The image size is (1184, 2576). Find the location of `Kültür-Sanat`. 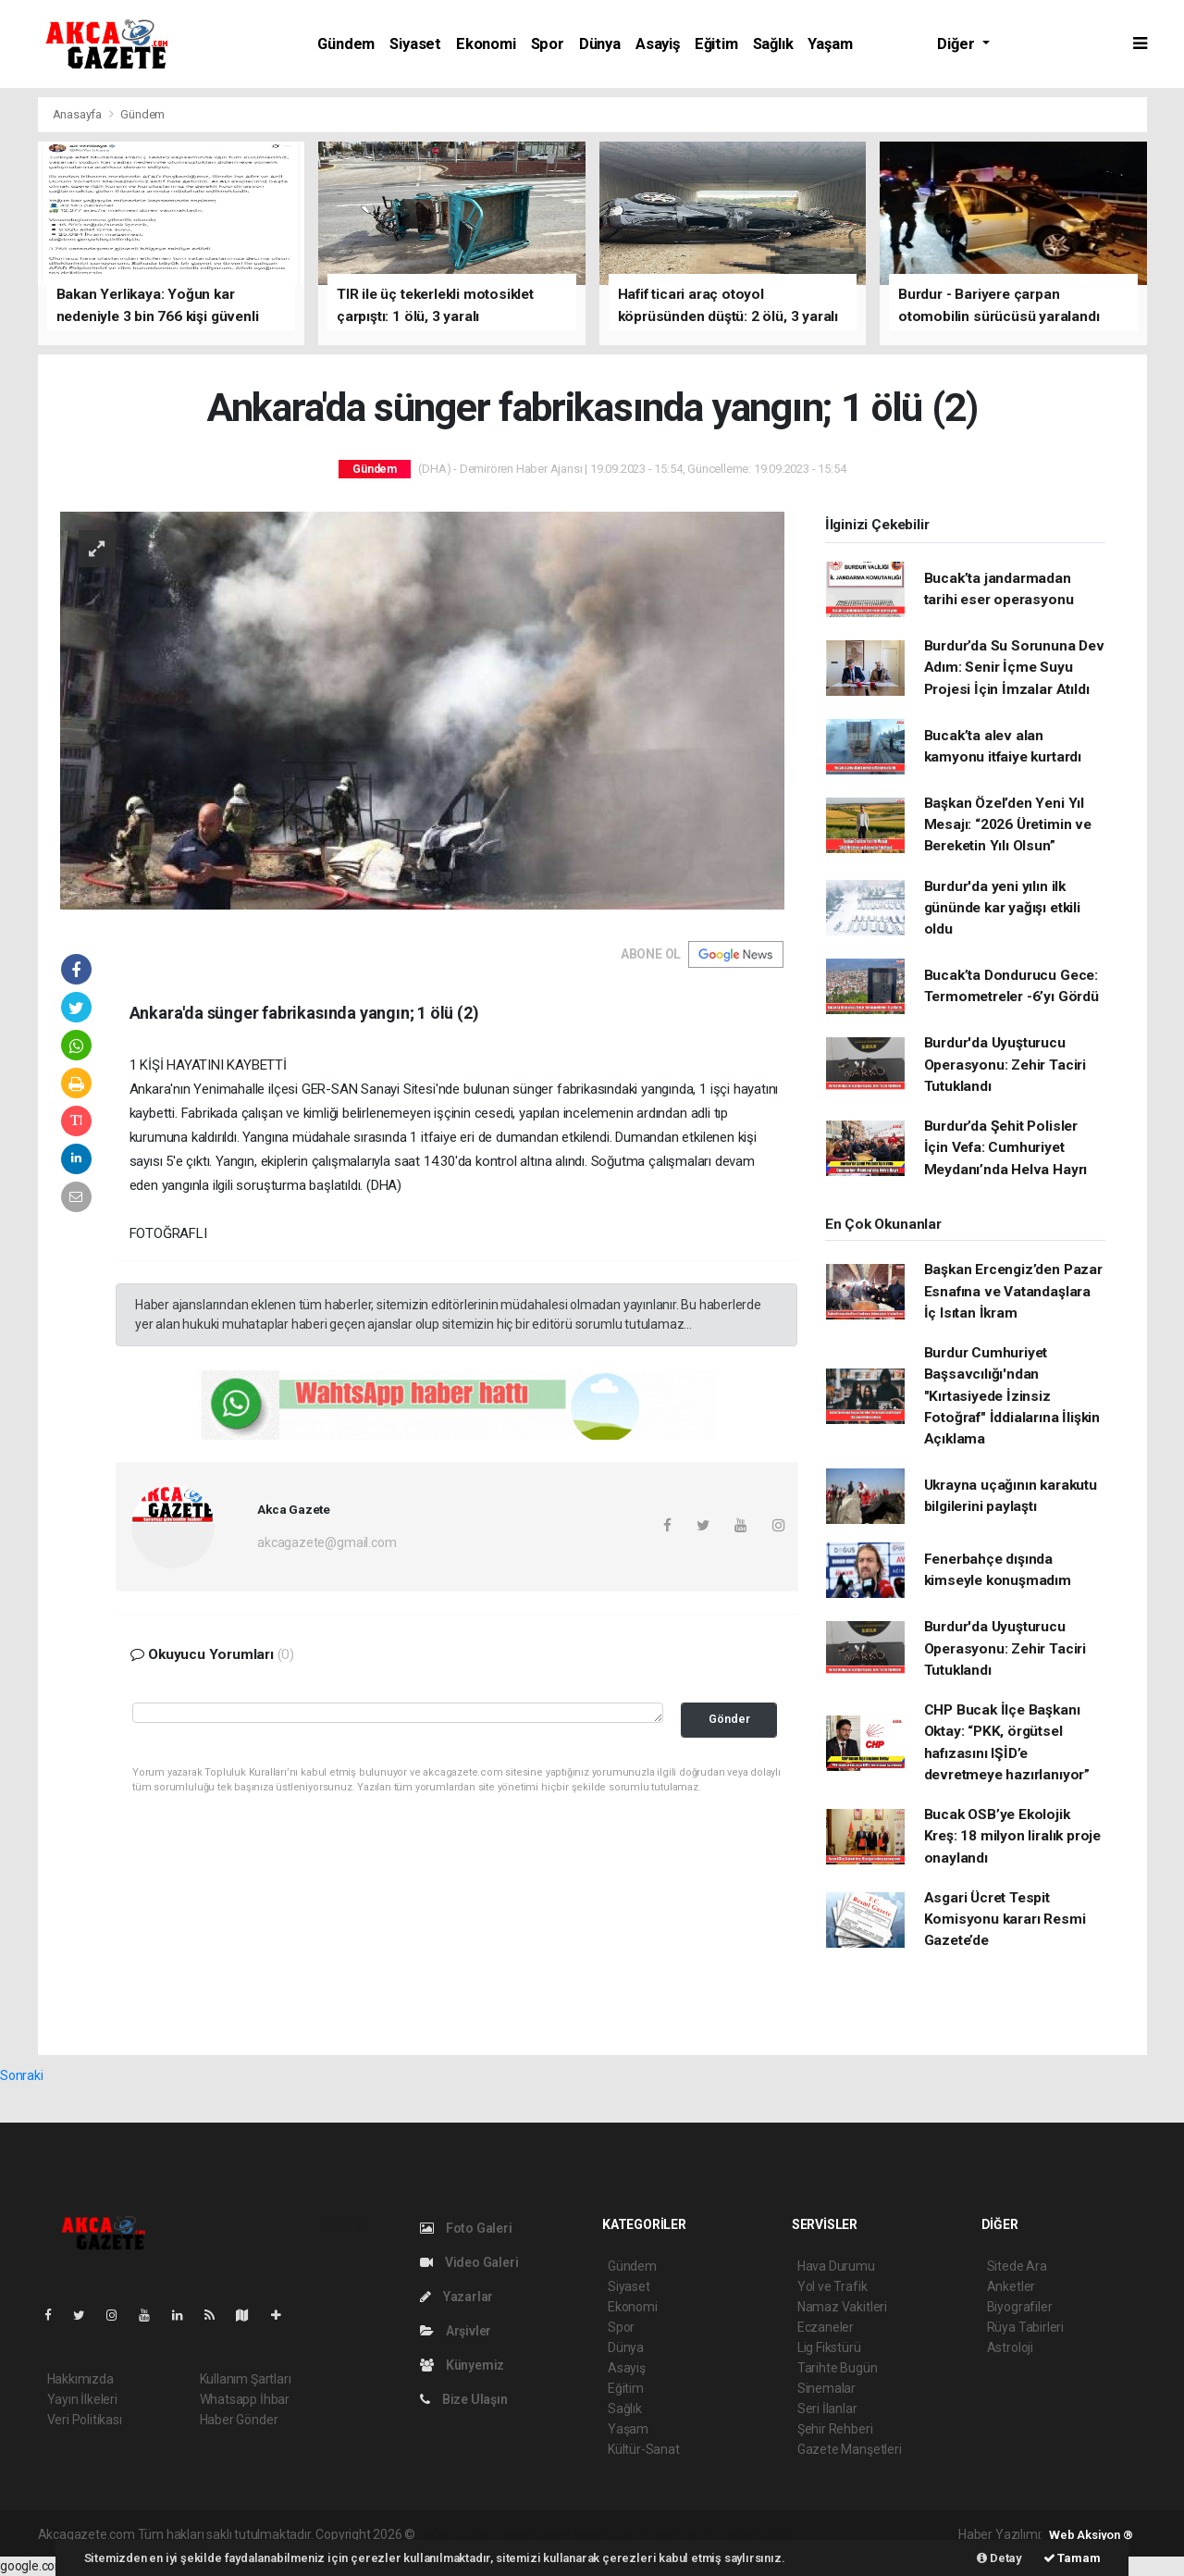

Kültür-Sanat is located at coordinates (644, 2449).